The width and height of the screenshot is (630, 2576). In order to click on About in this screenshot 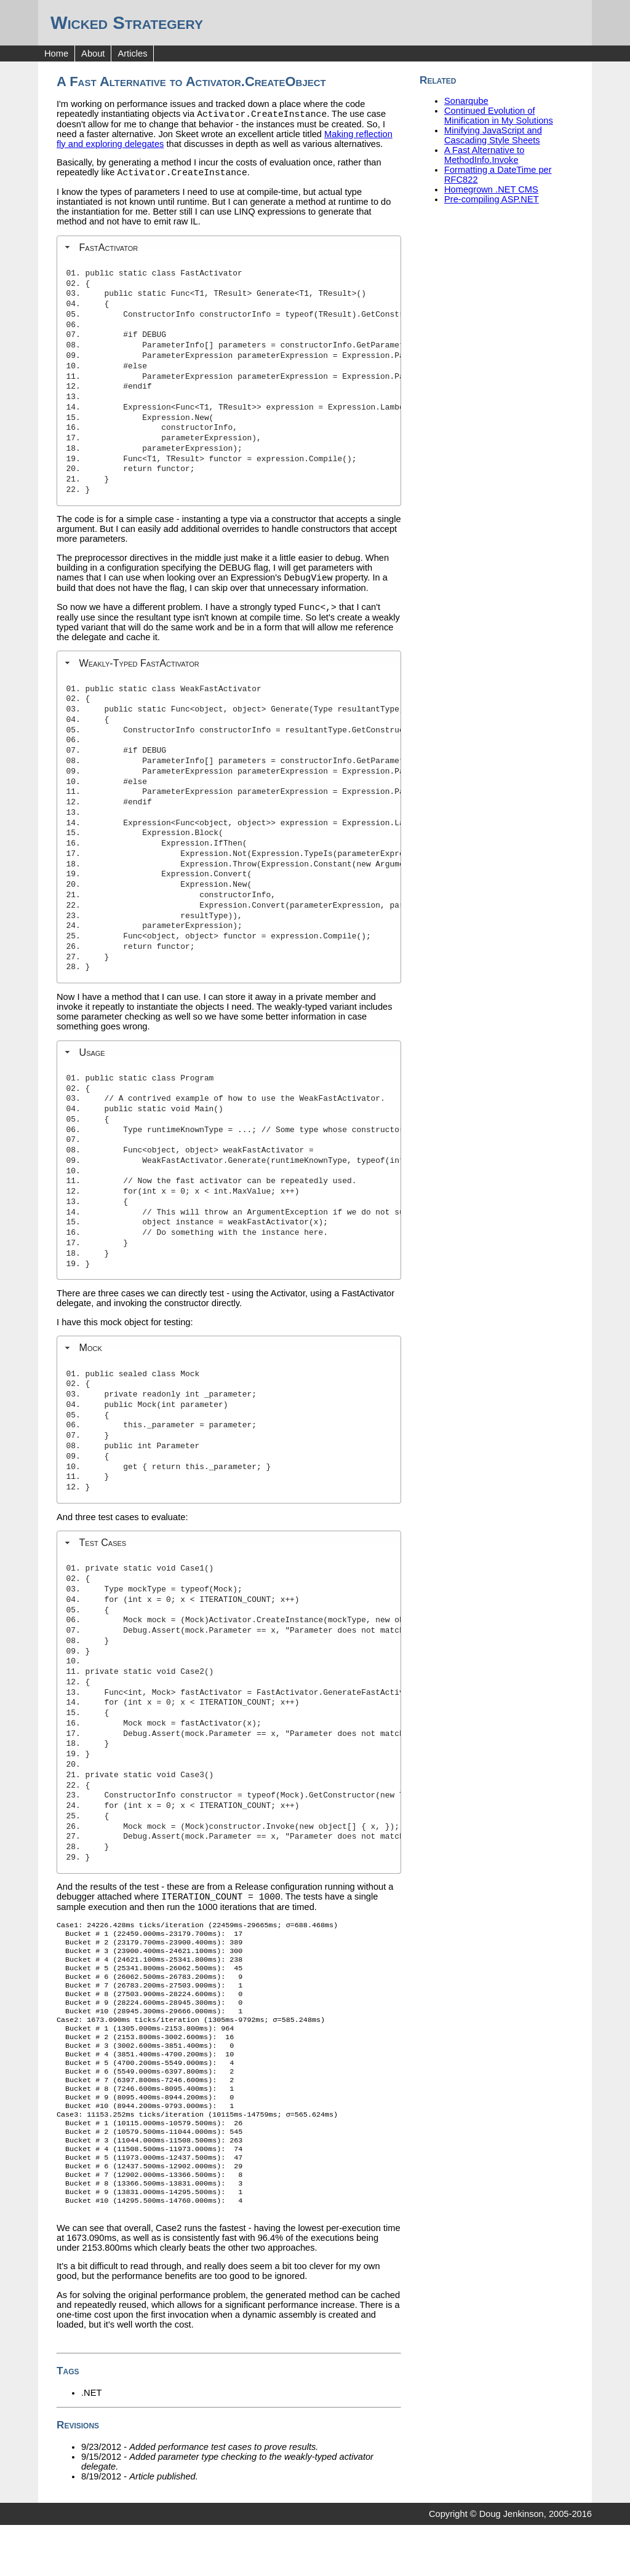, I will do `click(93, 53)`.